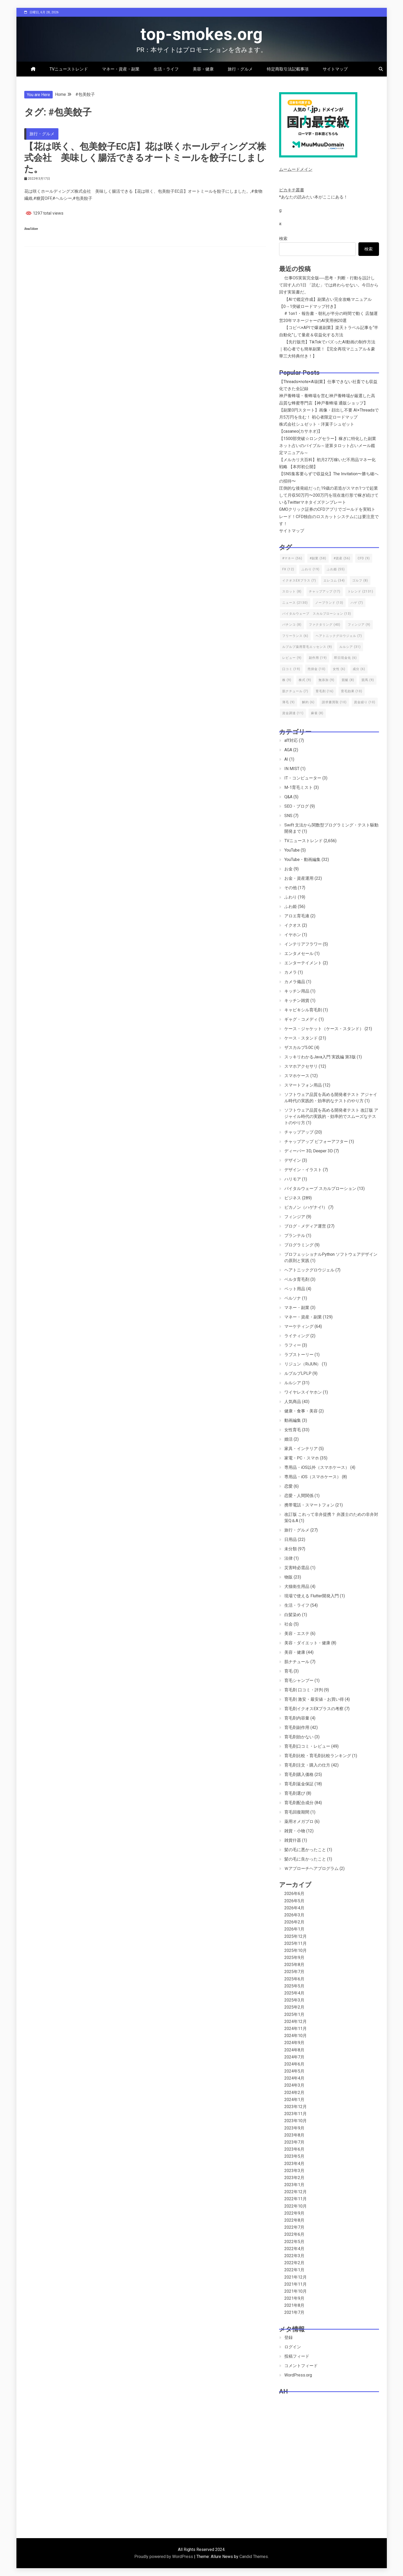 Image resolution: width=403 pixels, height=2576 pixels. Describe the element at coordinates (305, 1207) in the screenshot. I see `ピカノン（ハゲナイ!）` at that location.